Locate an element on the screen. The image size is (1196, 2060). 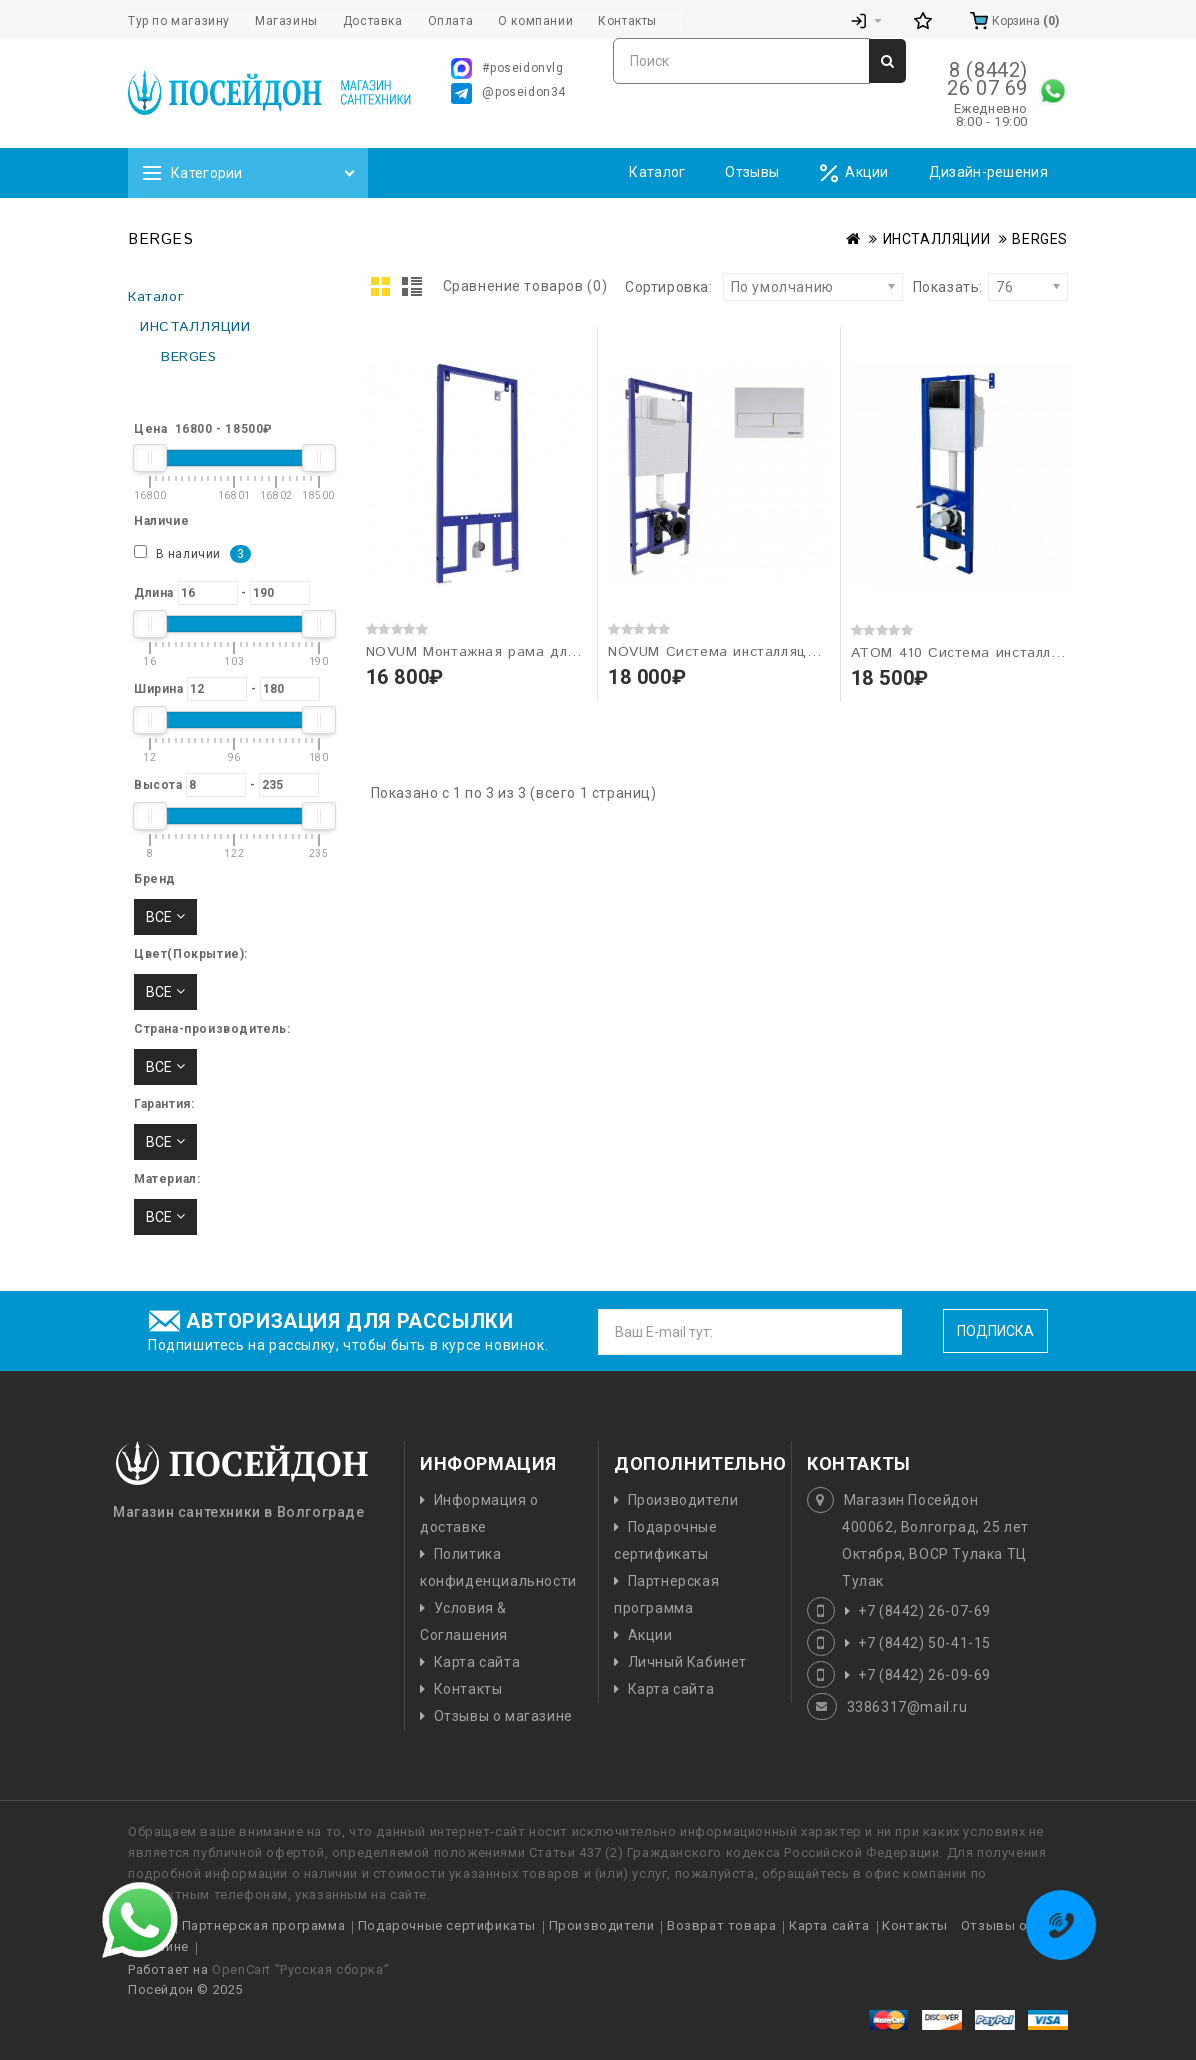
Возврат товара is located at coordinates (721, 1925).